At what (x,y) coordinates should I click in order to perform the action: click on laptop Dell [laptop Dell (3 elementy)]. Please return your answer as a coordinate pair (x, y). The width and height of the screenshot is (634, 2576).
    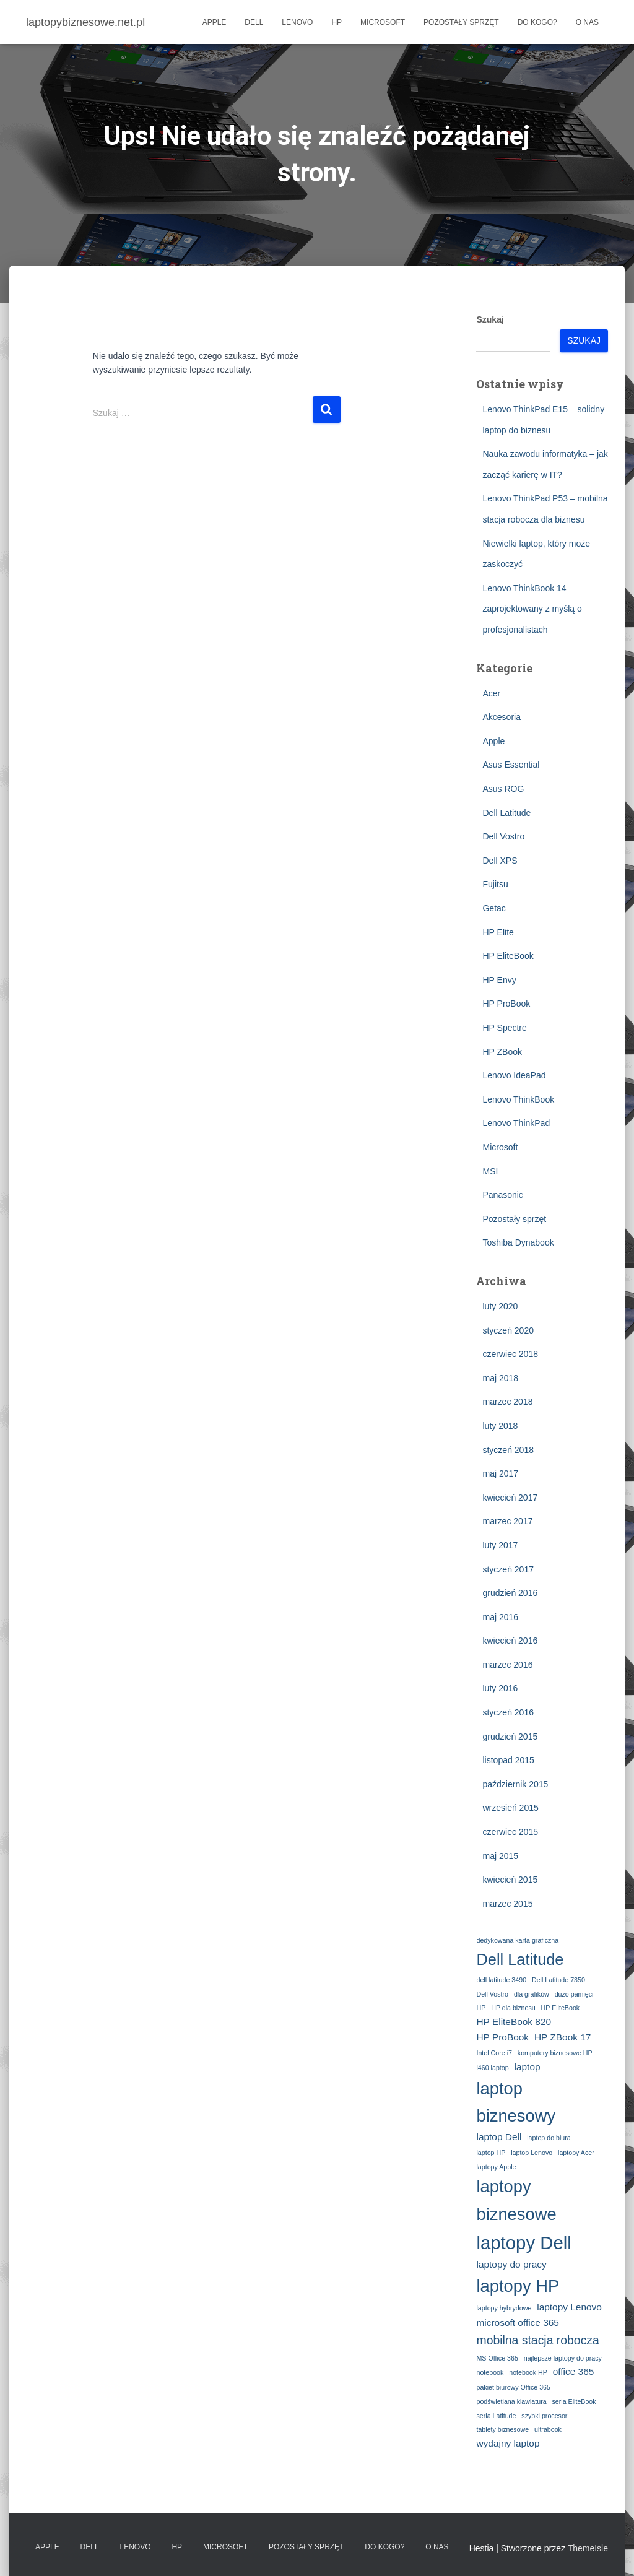
    Looking at the image, I should click on (498, 2136).